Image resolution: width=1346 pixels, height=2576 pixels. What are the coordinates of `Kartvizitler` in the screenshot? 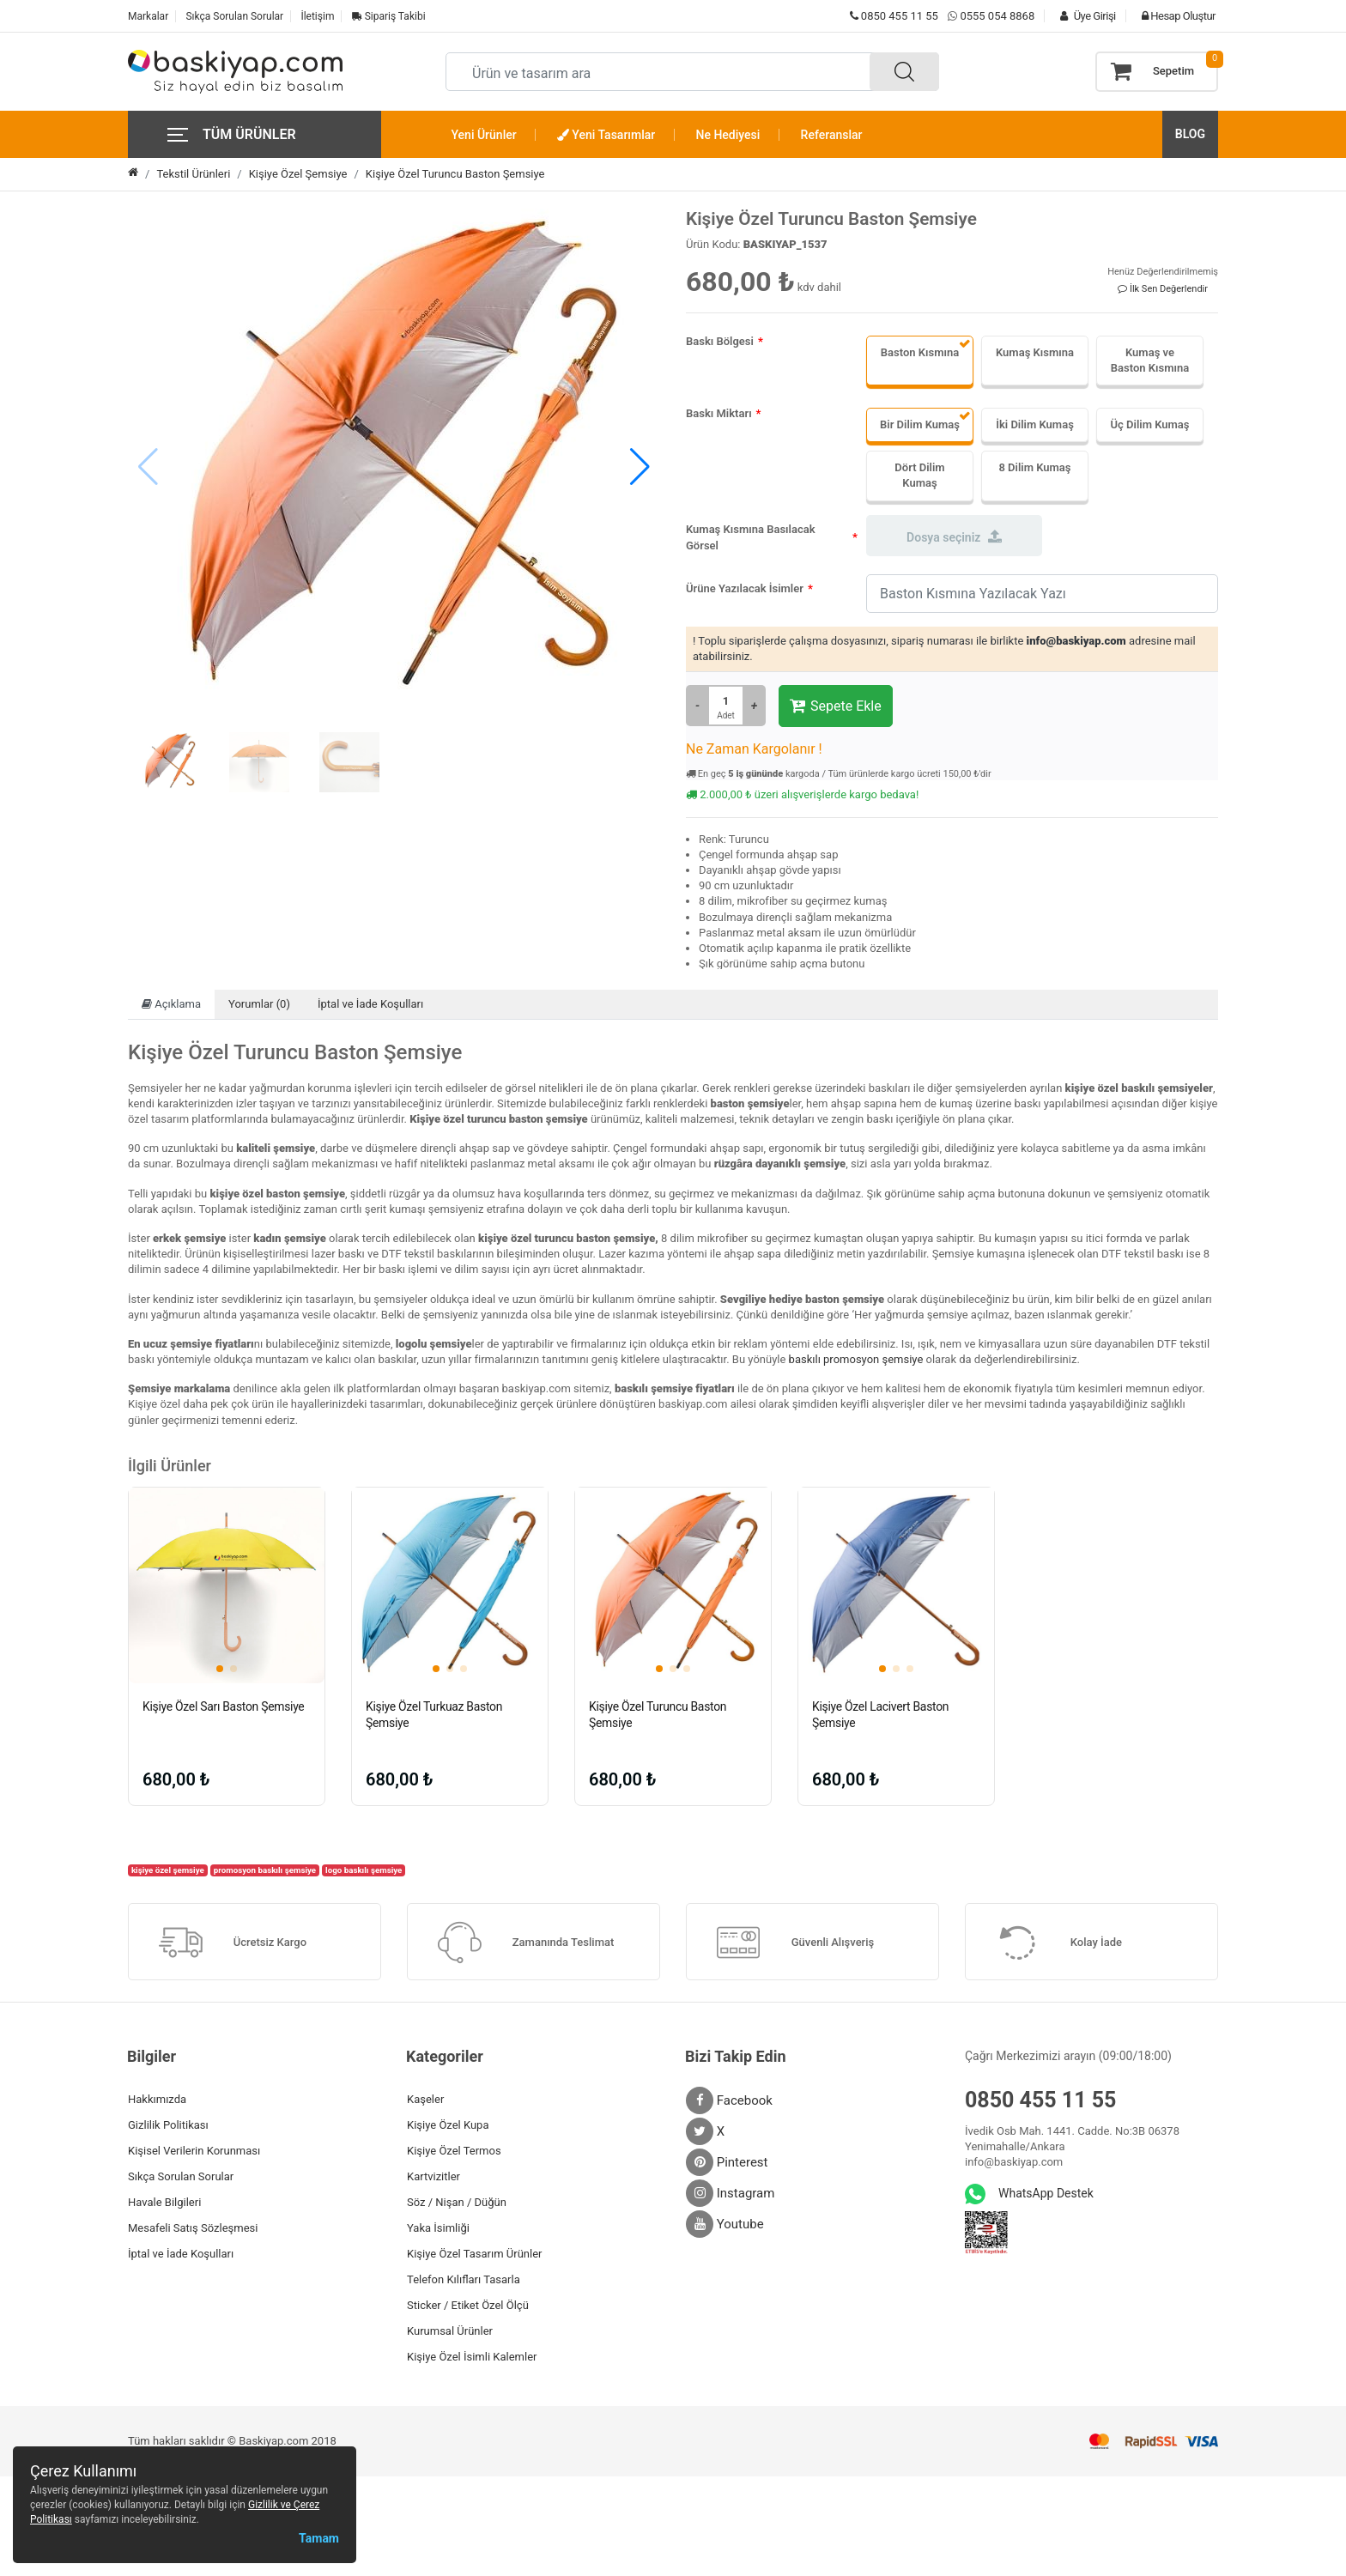 It's located at (433, 2176).